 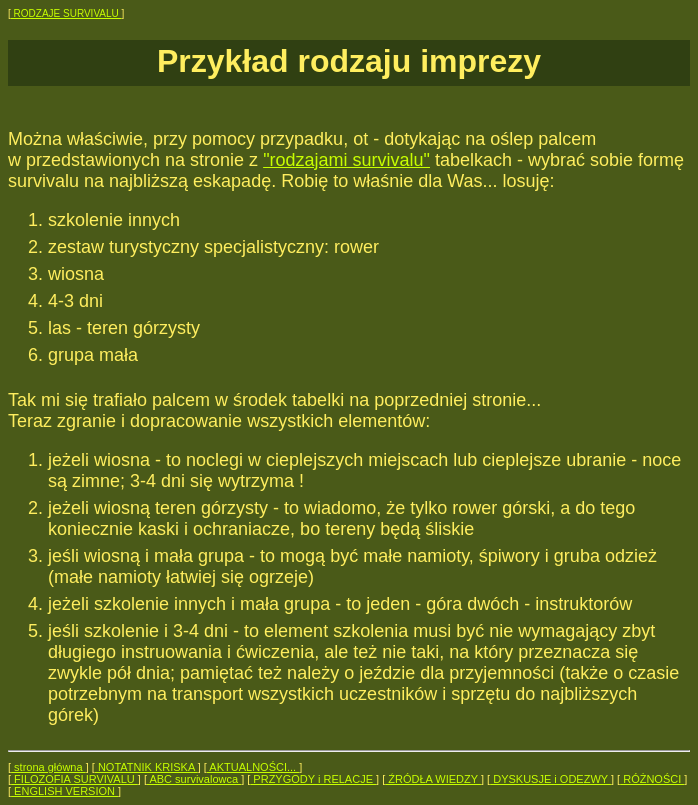 I want to click on ŹRÓDŁA WIEDZY, so click(x=433, y=779).